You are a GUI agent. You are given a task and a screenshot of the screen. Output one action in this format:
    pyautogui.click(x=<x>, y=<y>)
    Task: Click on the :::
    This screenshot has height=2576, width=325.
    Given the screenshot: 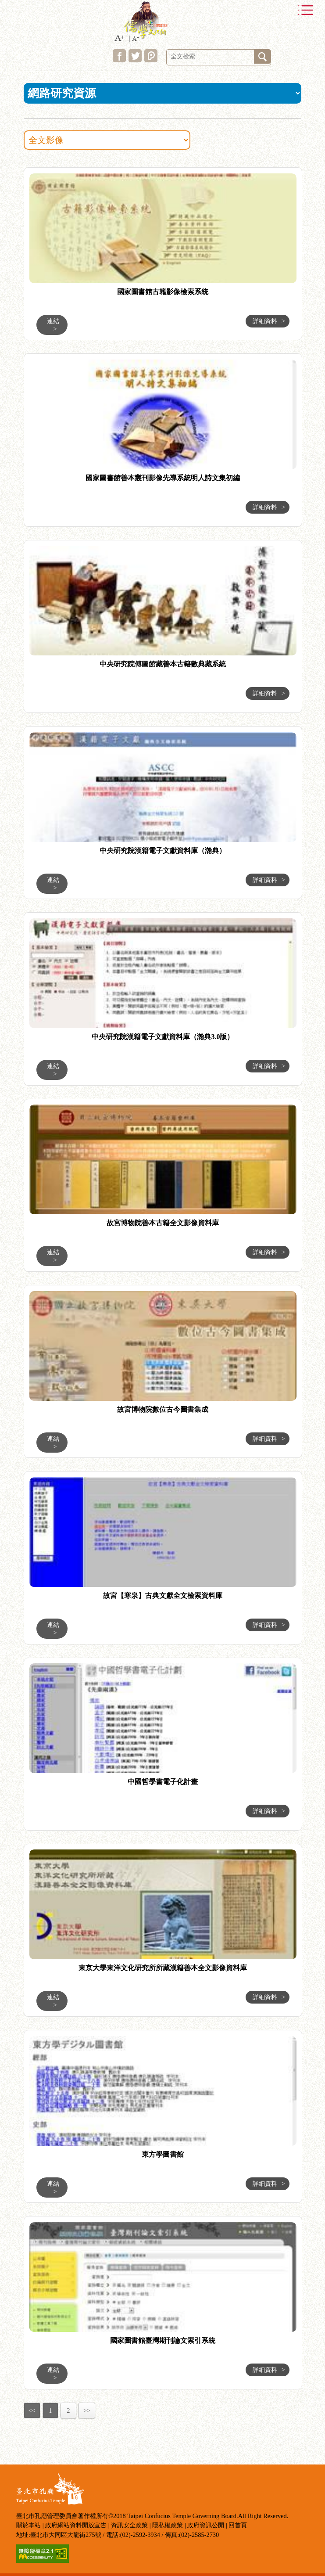 What is the action you would take?
    pyautogui.click(x=13, y=169)
    